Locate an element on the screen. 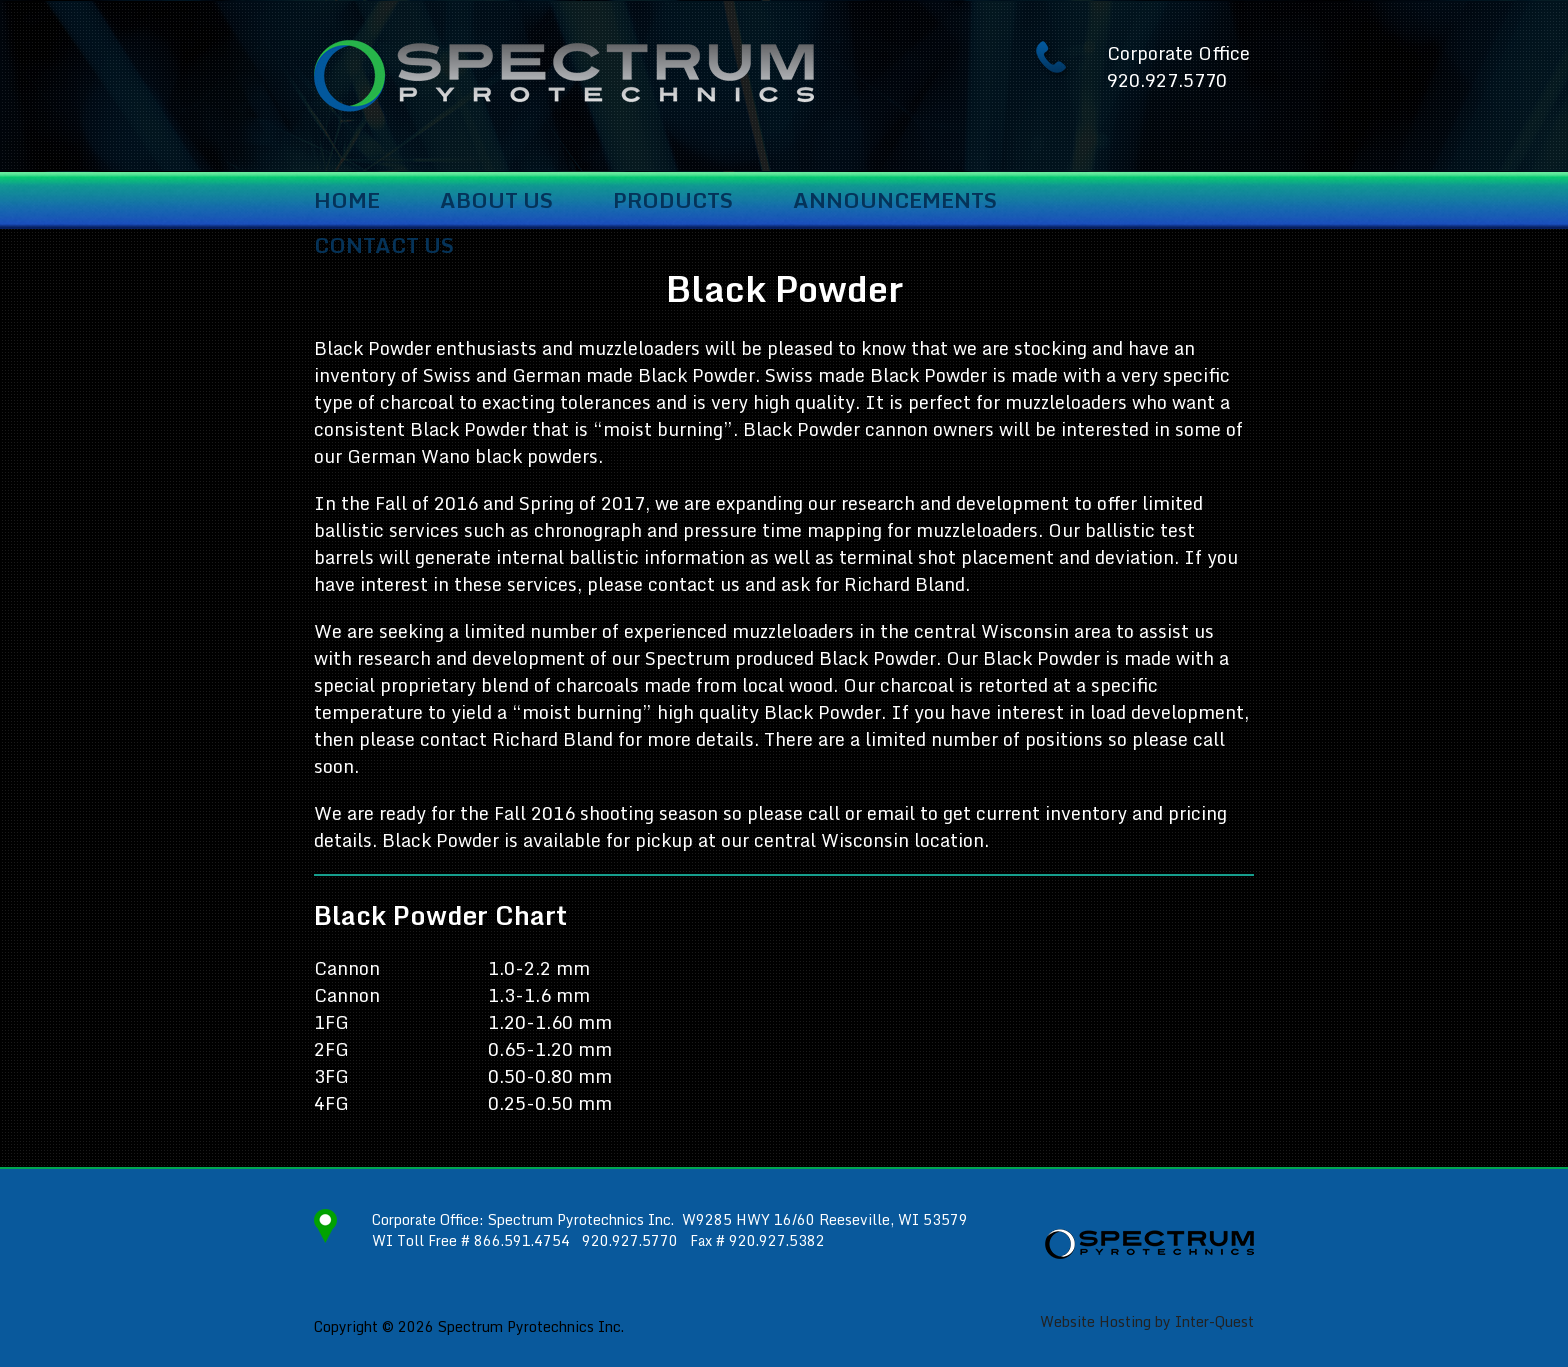  Website Hosting by Inter-Quest is located at coordinates (1147, 1321).